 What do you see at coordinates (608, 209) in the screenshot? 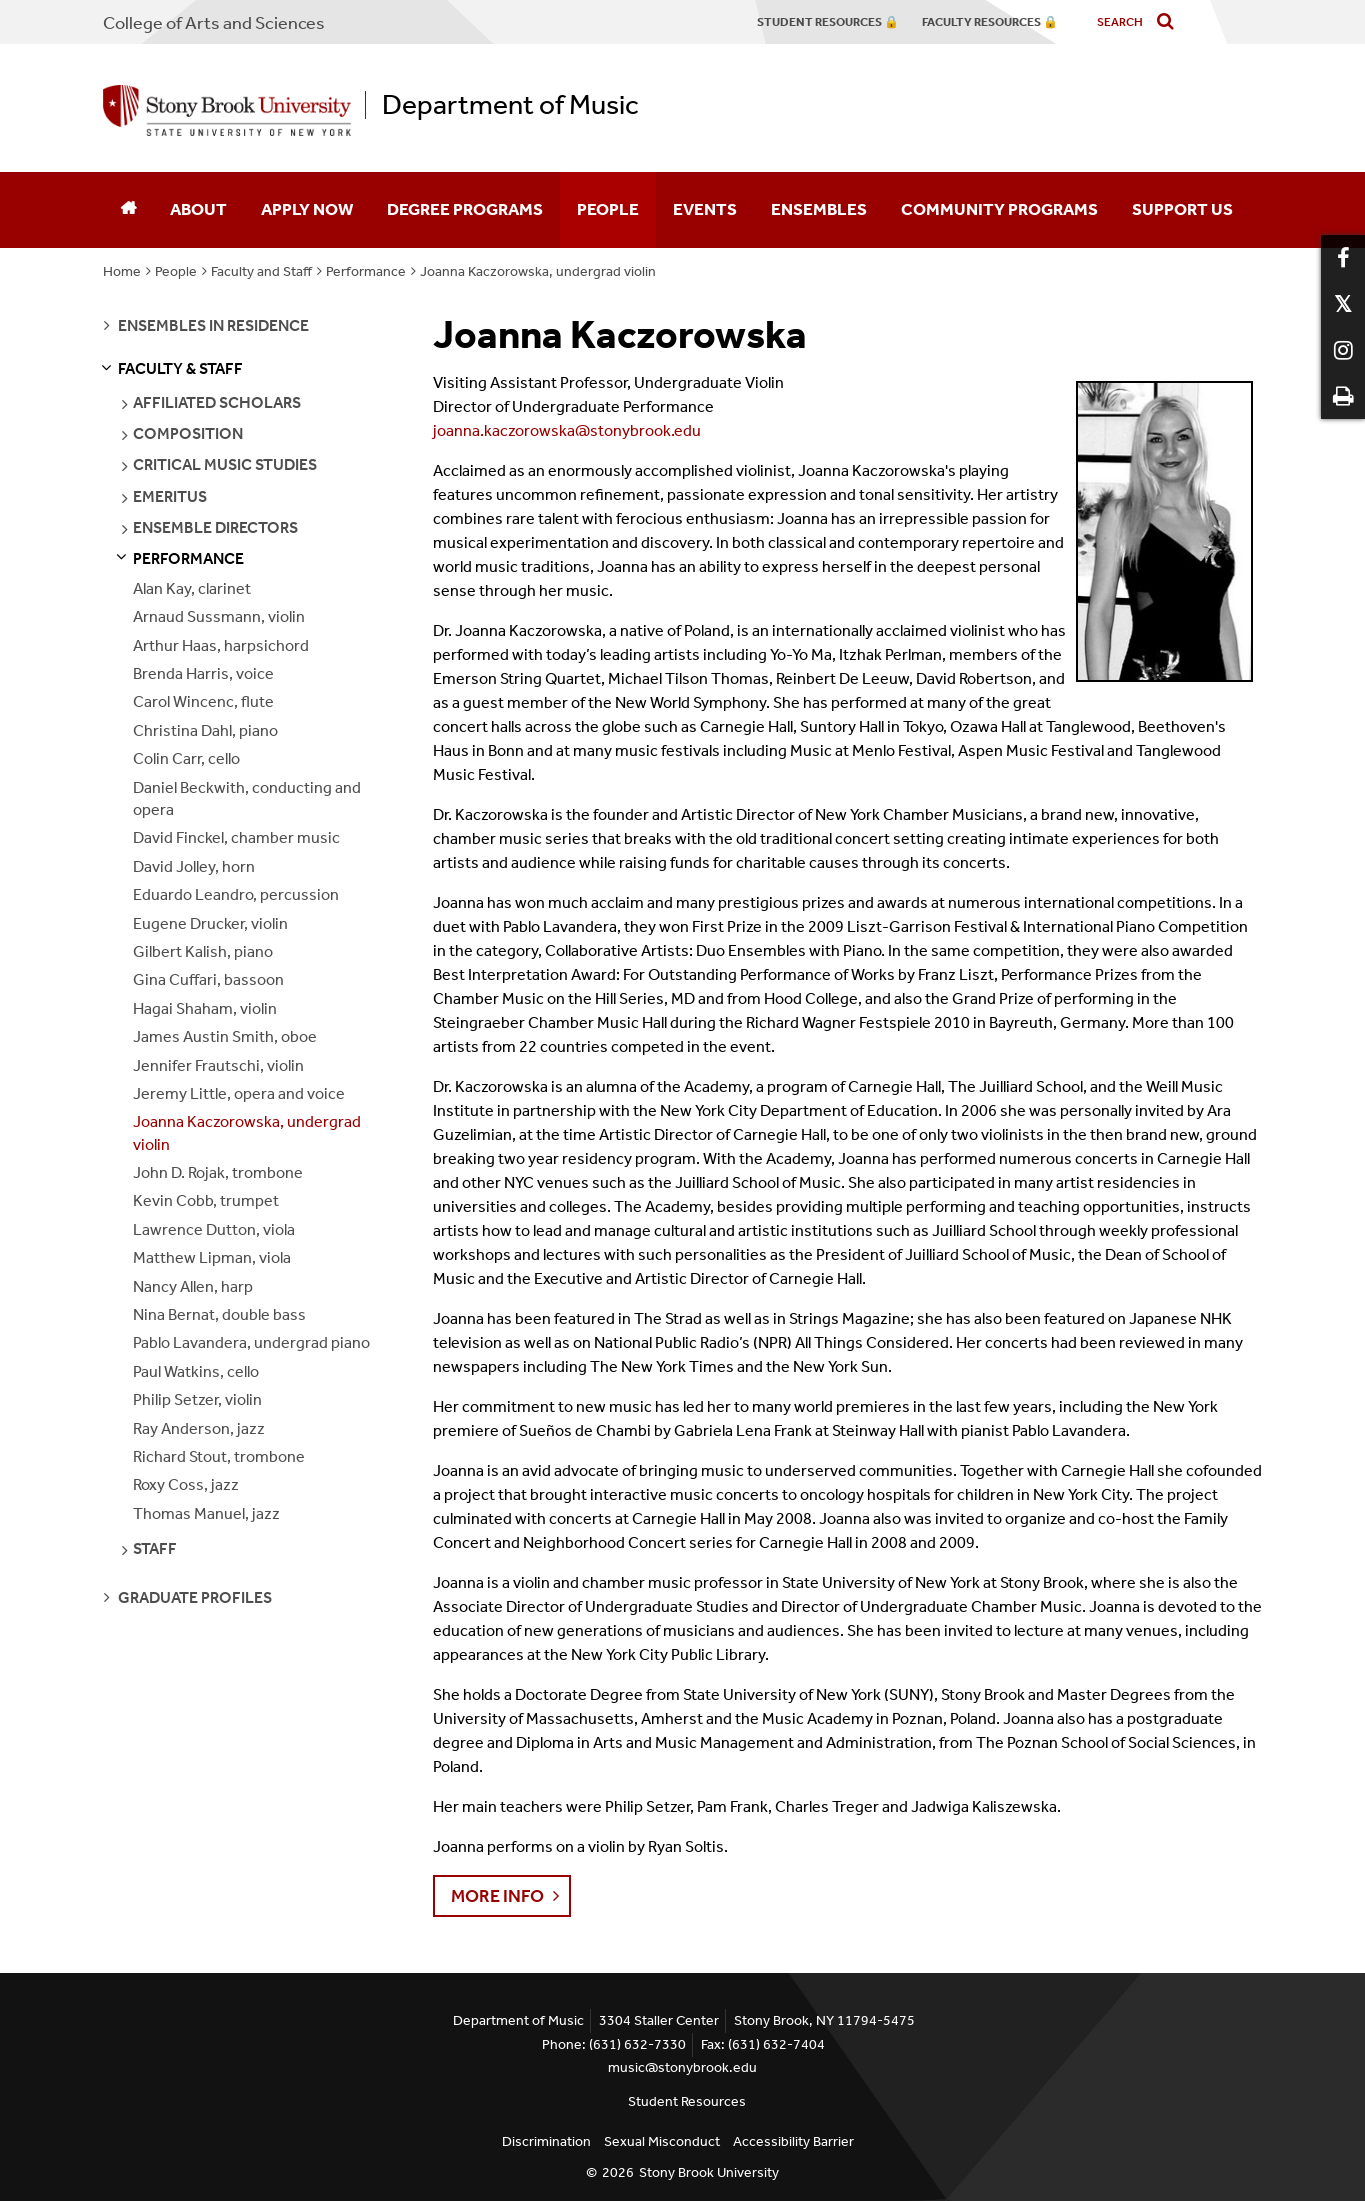
I see `People` at bounding box center [608, 209].